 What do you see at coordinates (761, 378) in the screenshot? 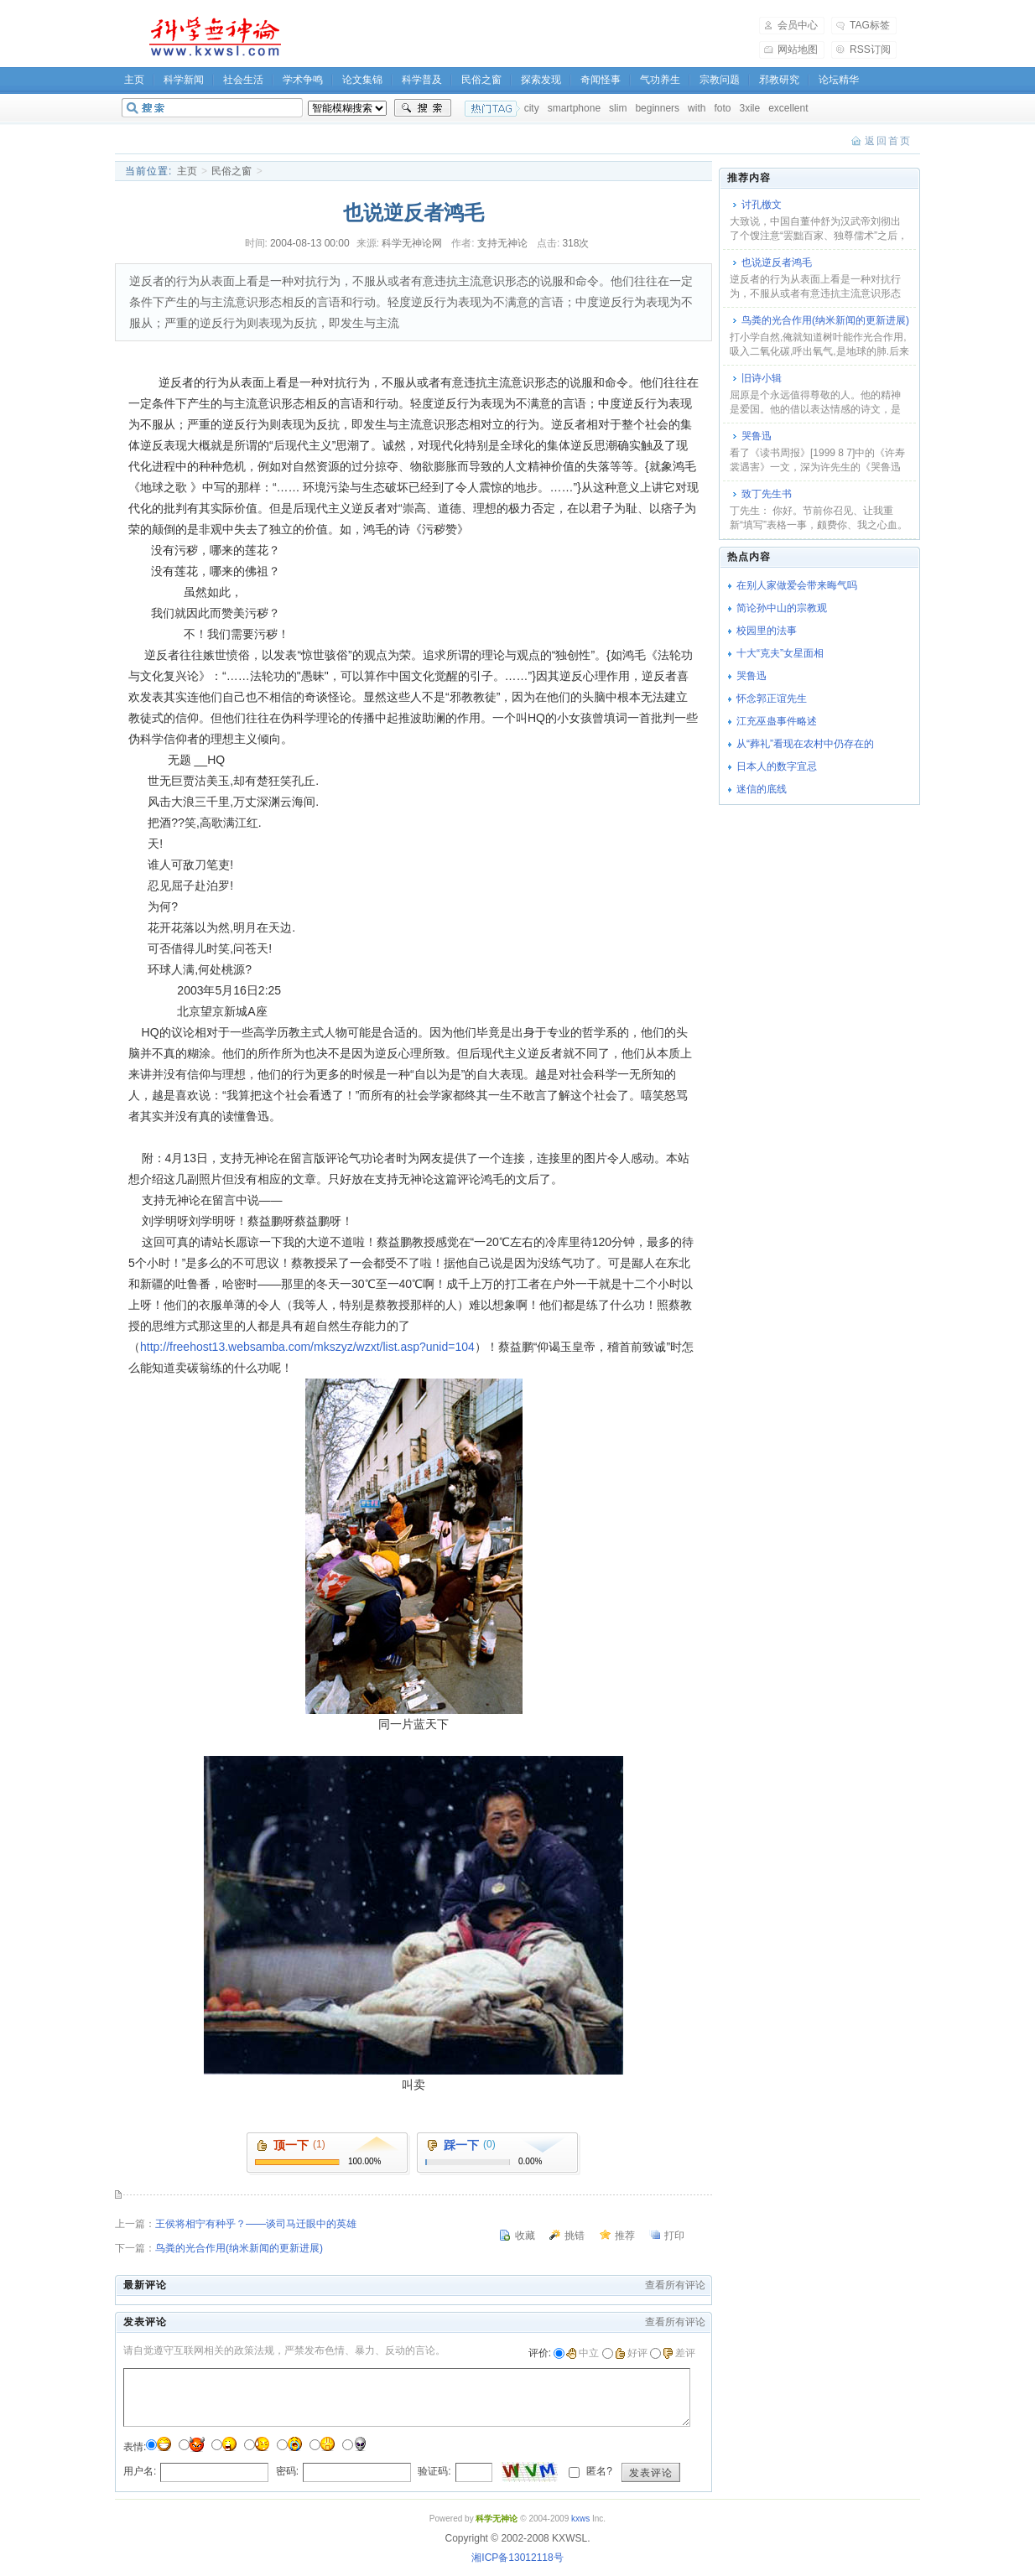
I see `旧诗小辑` at bounding box center [761, 378].